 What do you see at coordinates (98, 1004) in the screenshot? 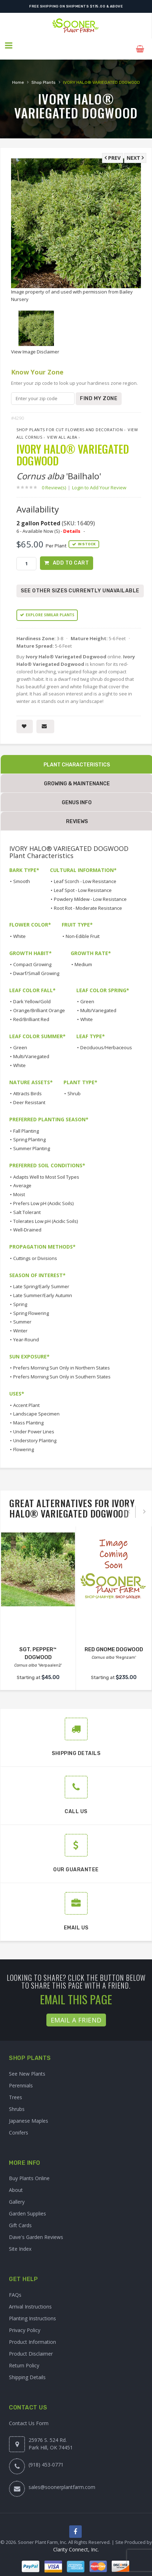
I see `Multi/Variegated` at bounding box center [98, 1004].